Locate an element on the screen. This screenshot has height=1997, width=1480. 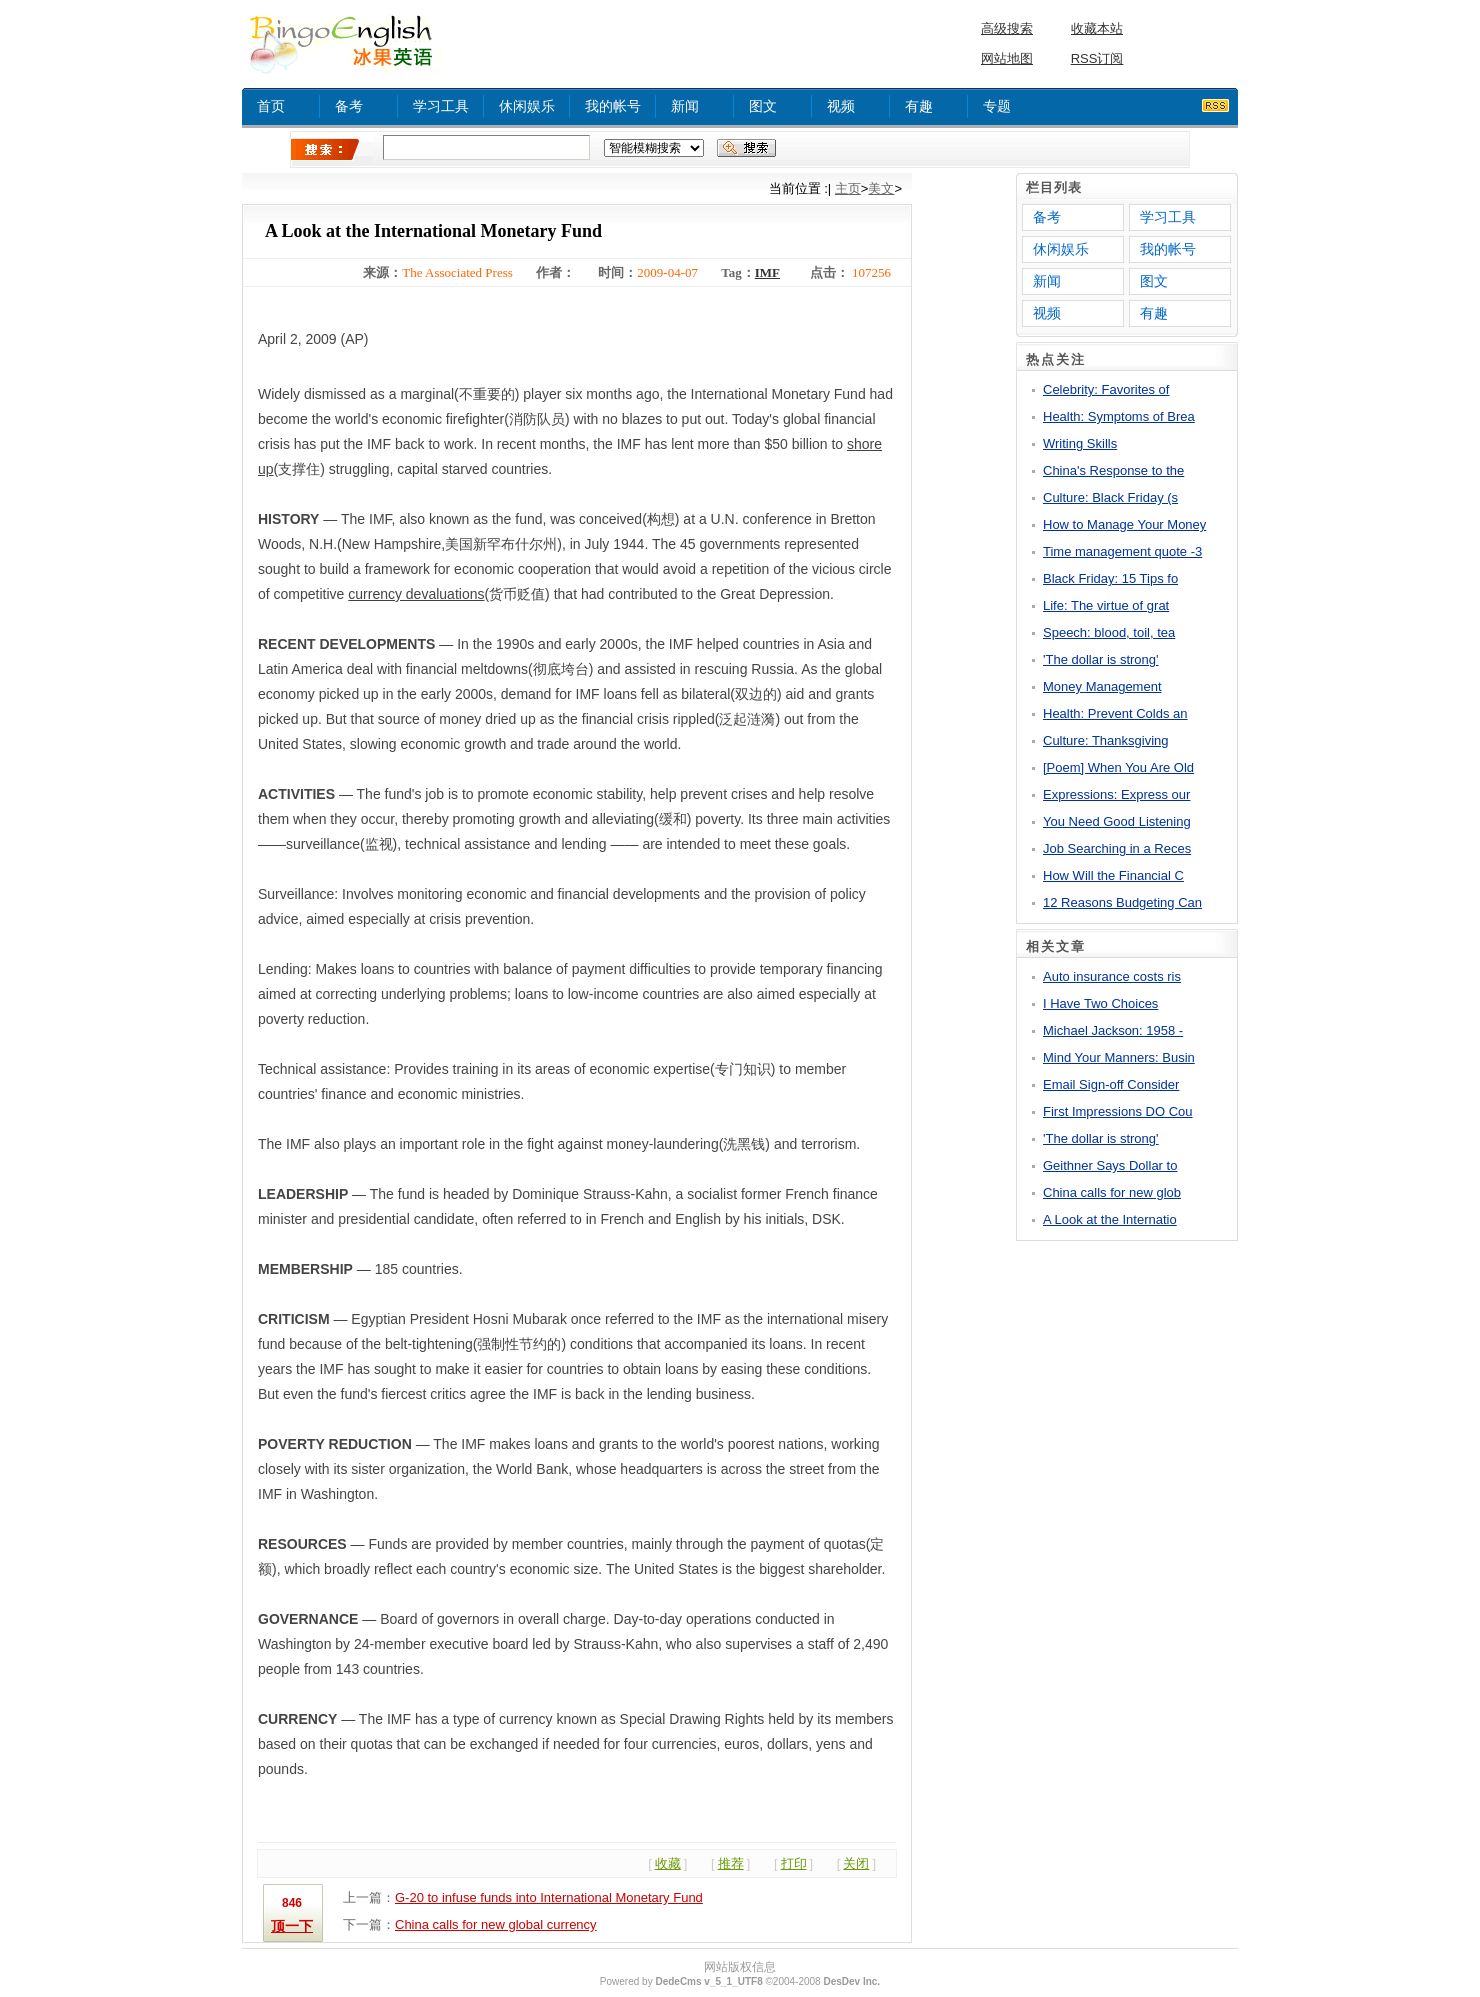
DedeCms v_5_1_UTF8 is located at coordinates (708, 1981).